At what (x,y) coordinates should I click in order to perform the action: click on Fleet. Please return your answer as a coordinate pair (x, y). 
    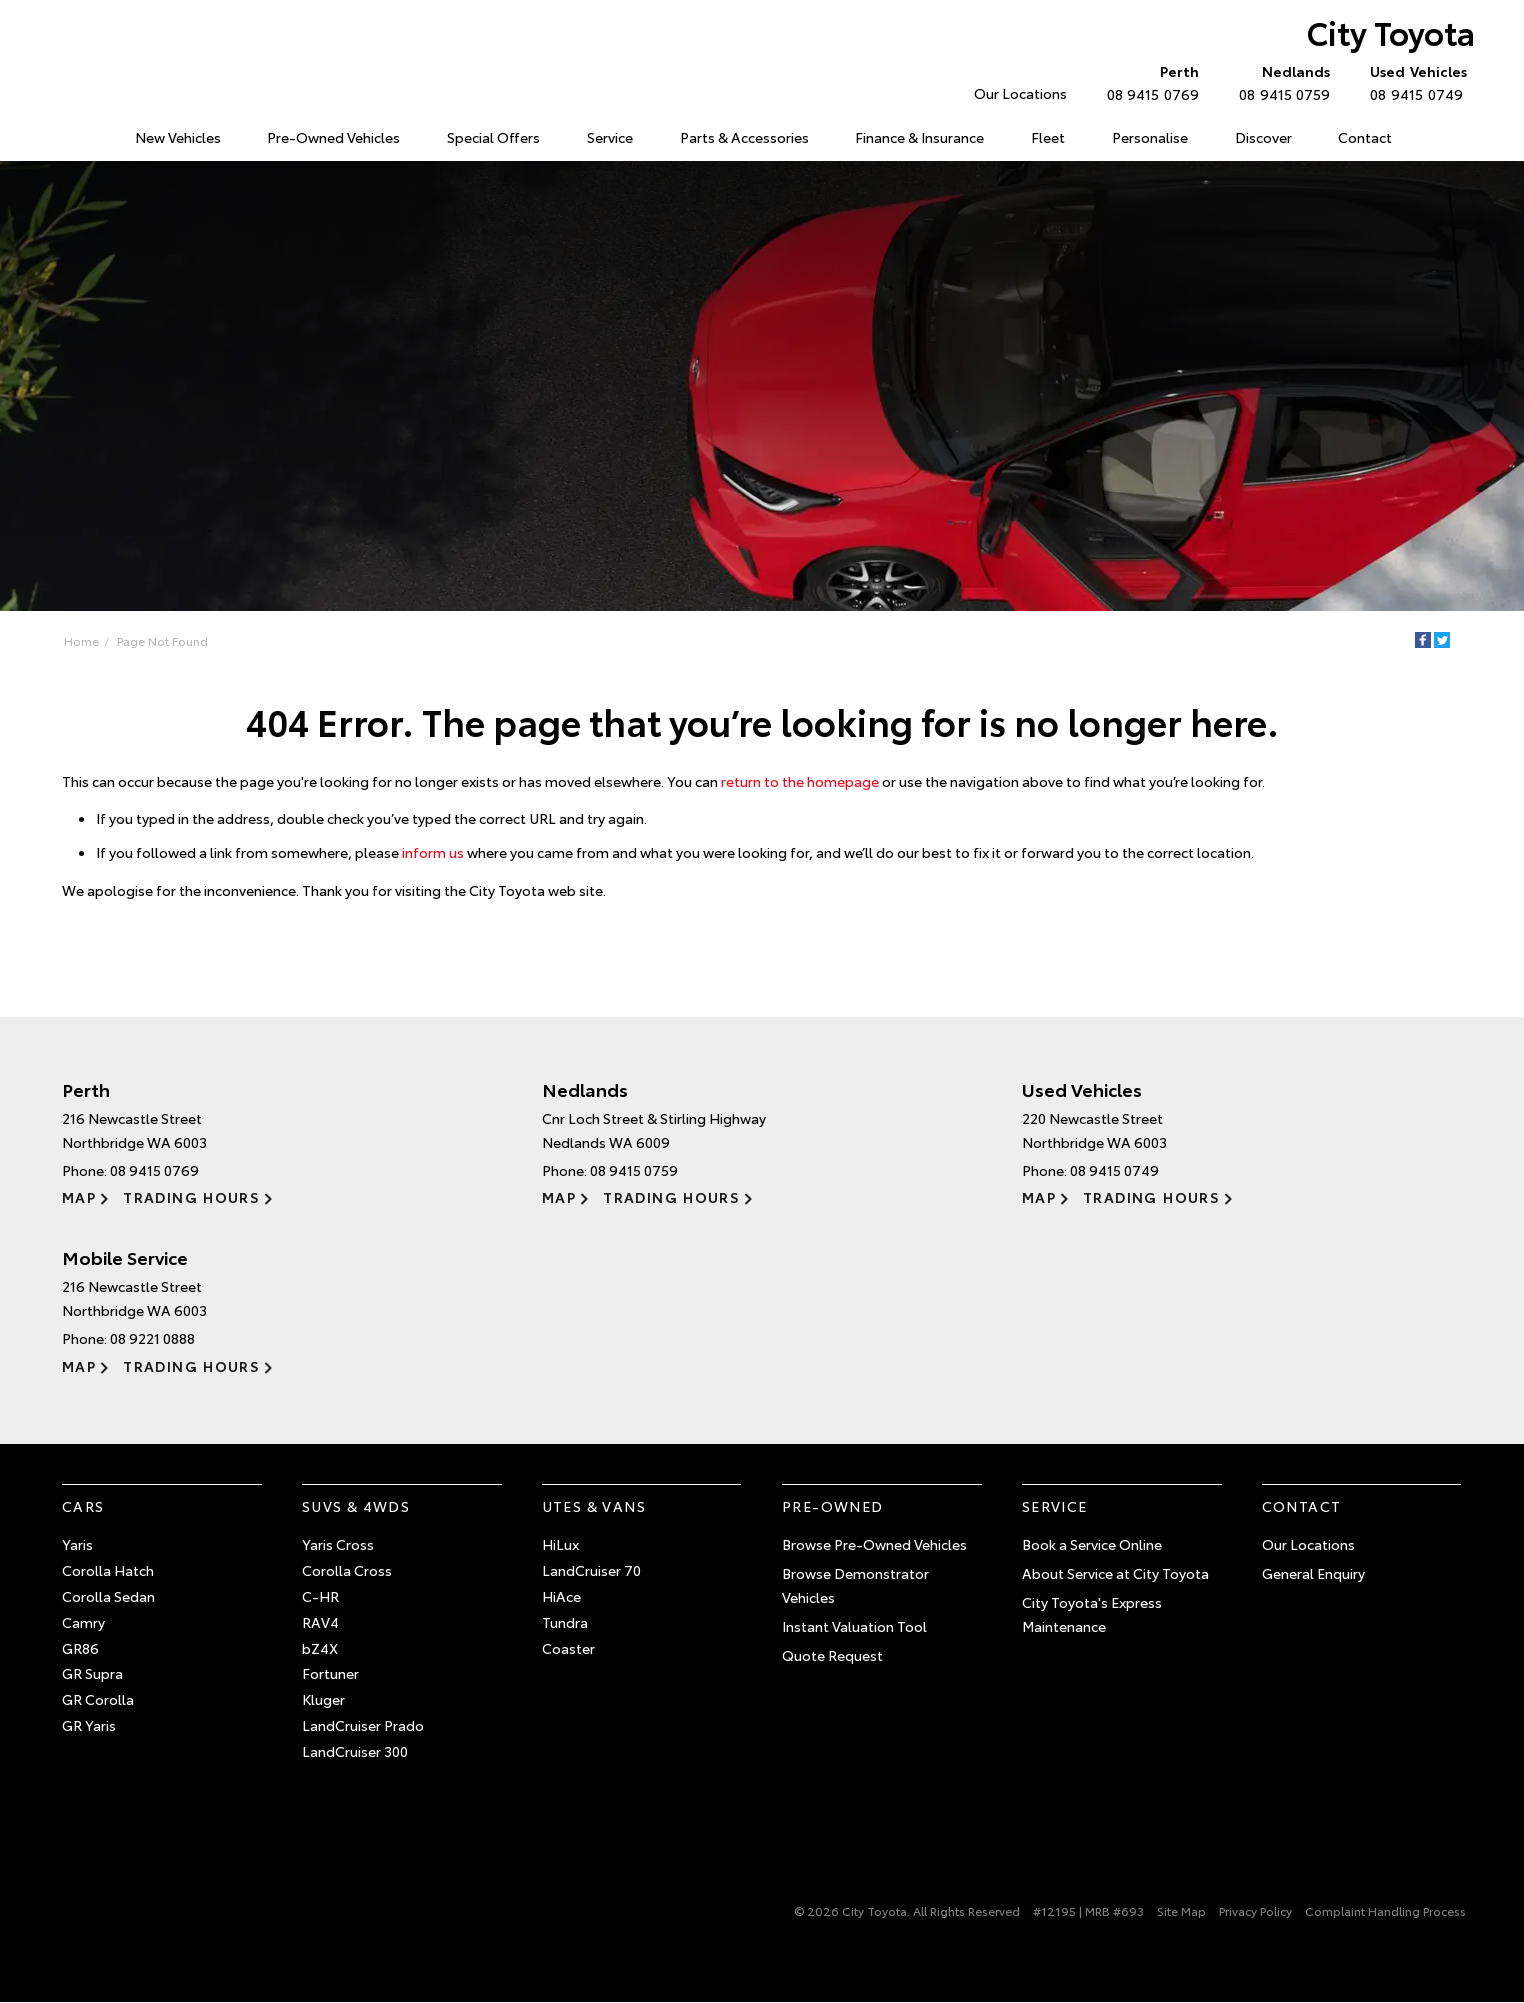
    Looking at the image, I should click on (1048, 137).